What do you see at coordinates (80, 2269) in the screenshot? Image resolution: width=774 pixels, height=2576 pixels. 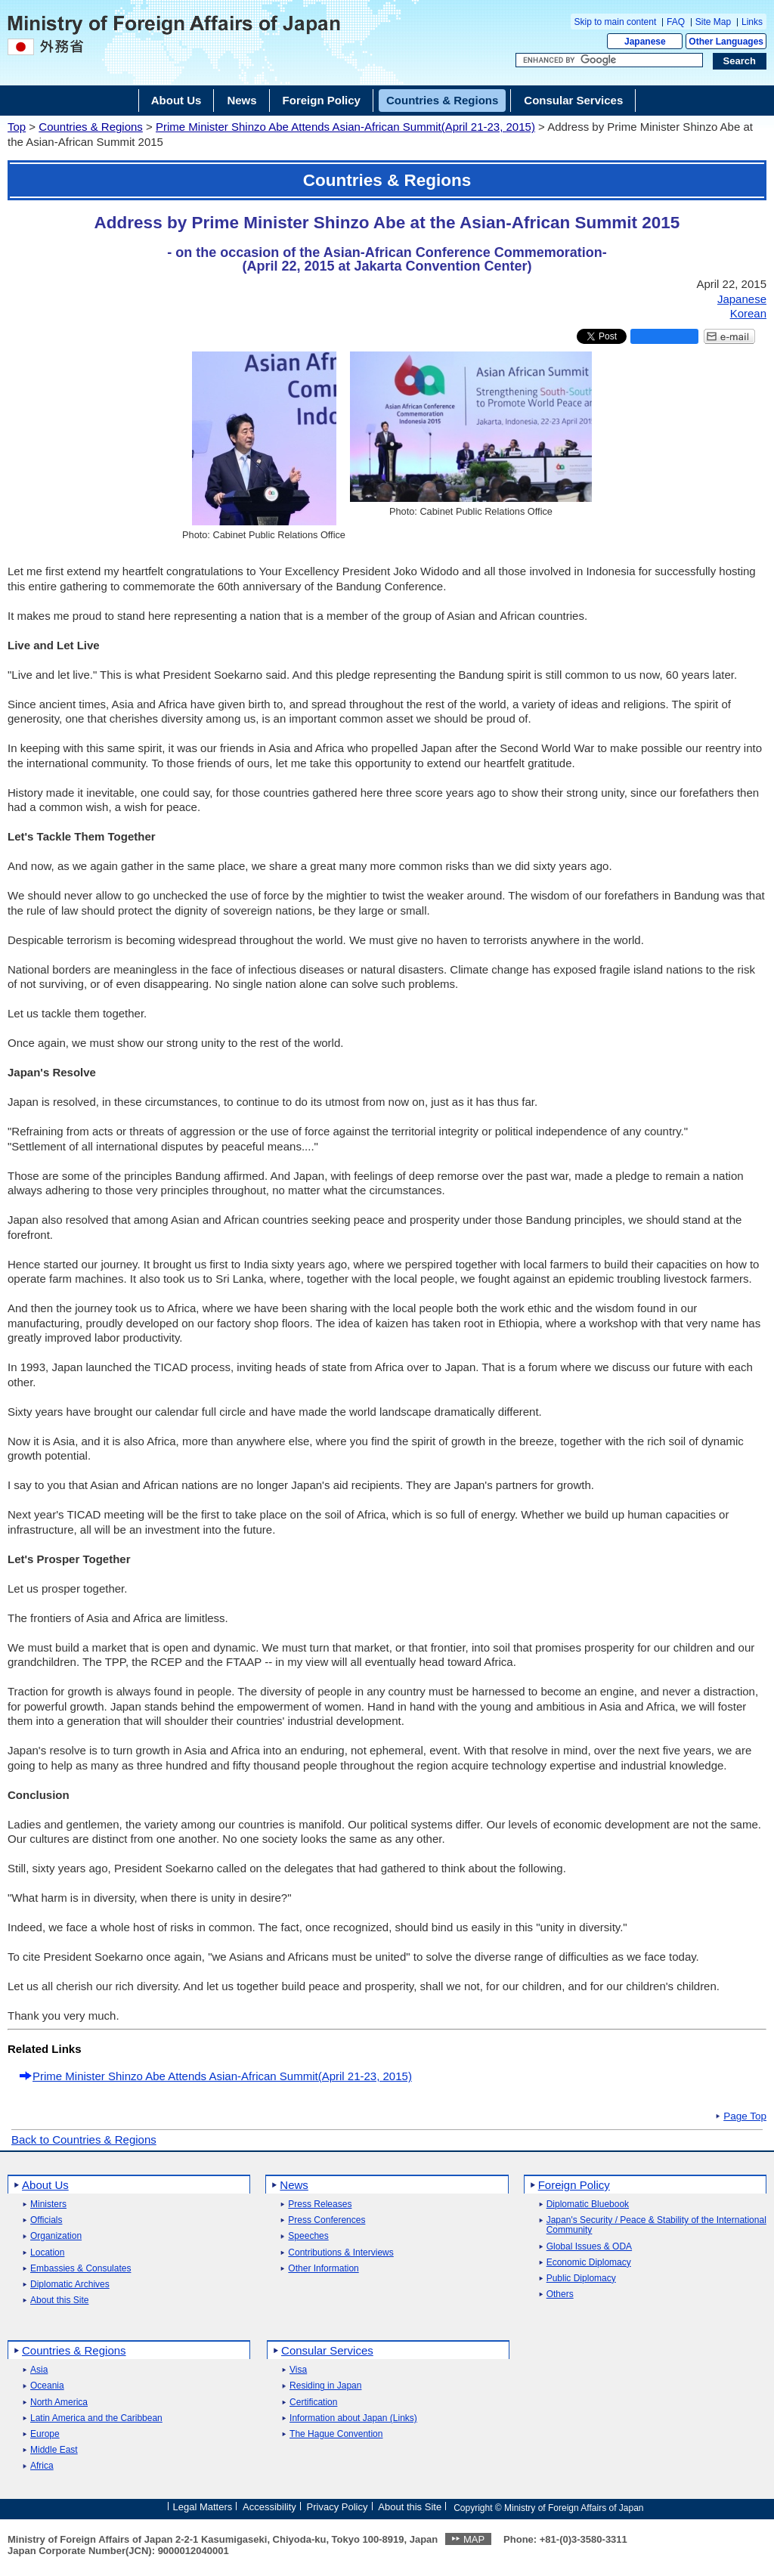 I see `Embassies & Consulates` at bounding box center [80, 2269].